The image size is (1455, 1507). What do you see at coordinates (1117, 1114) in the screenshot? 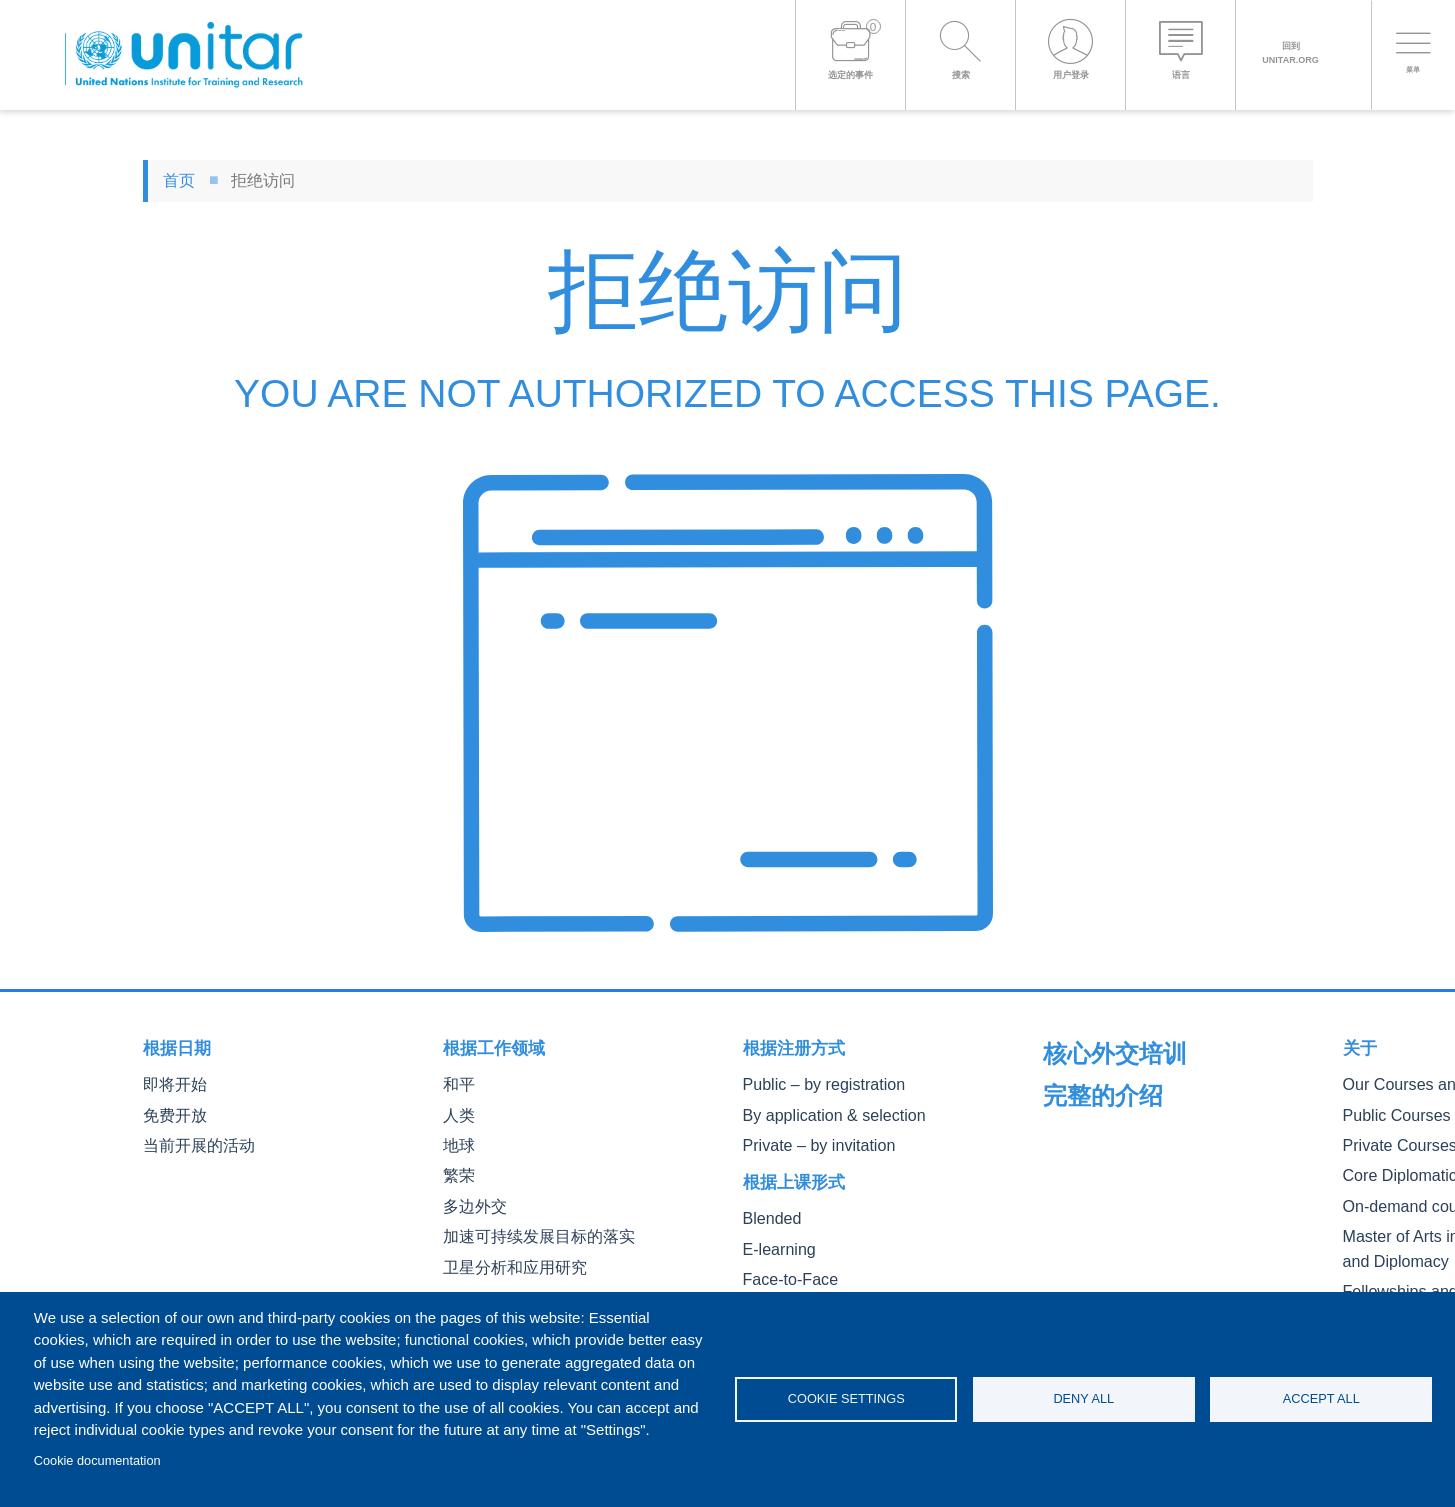
I see `Our Courses and Events` at bounding box center [1117, 1114].